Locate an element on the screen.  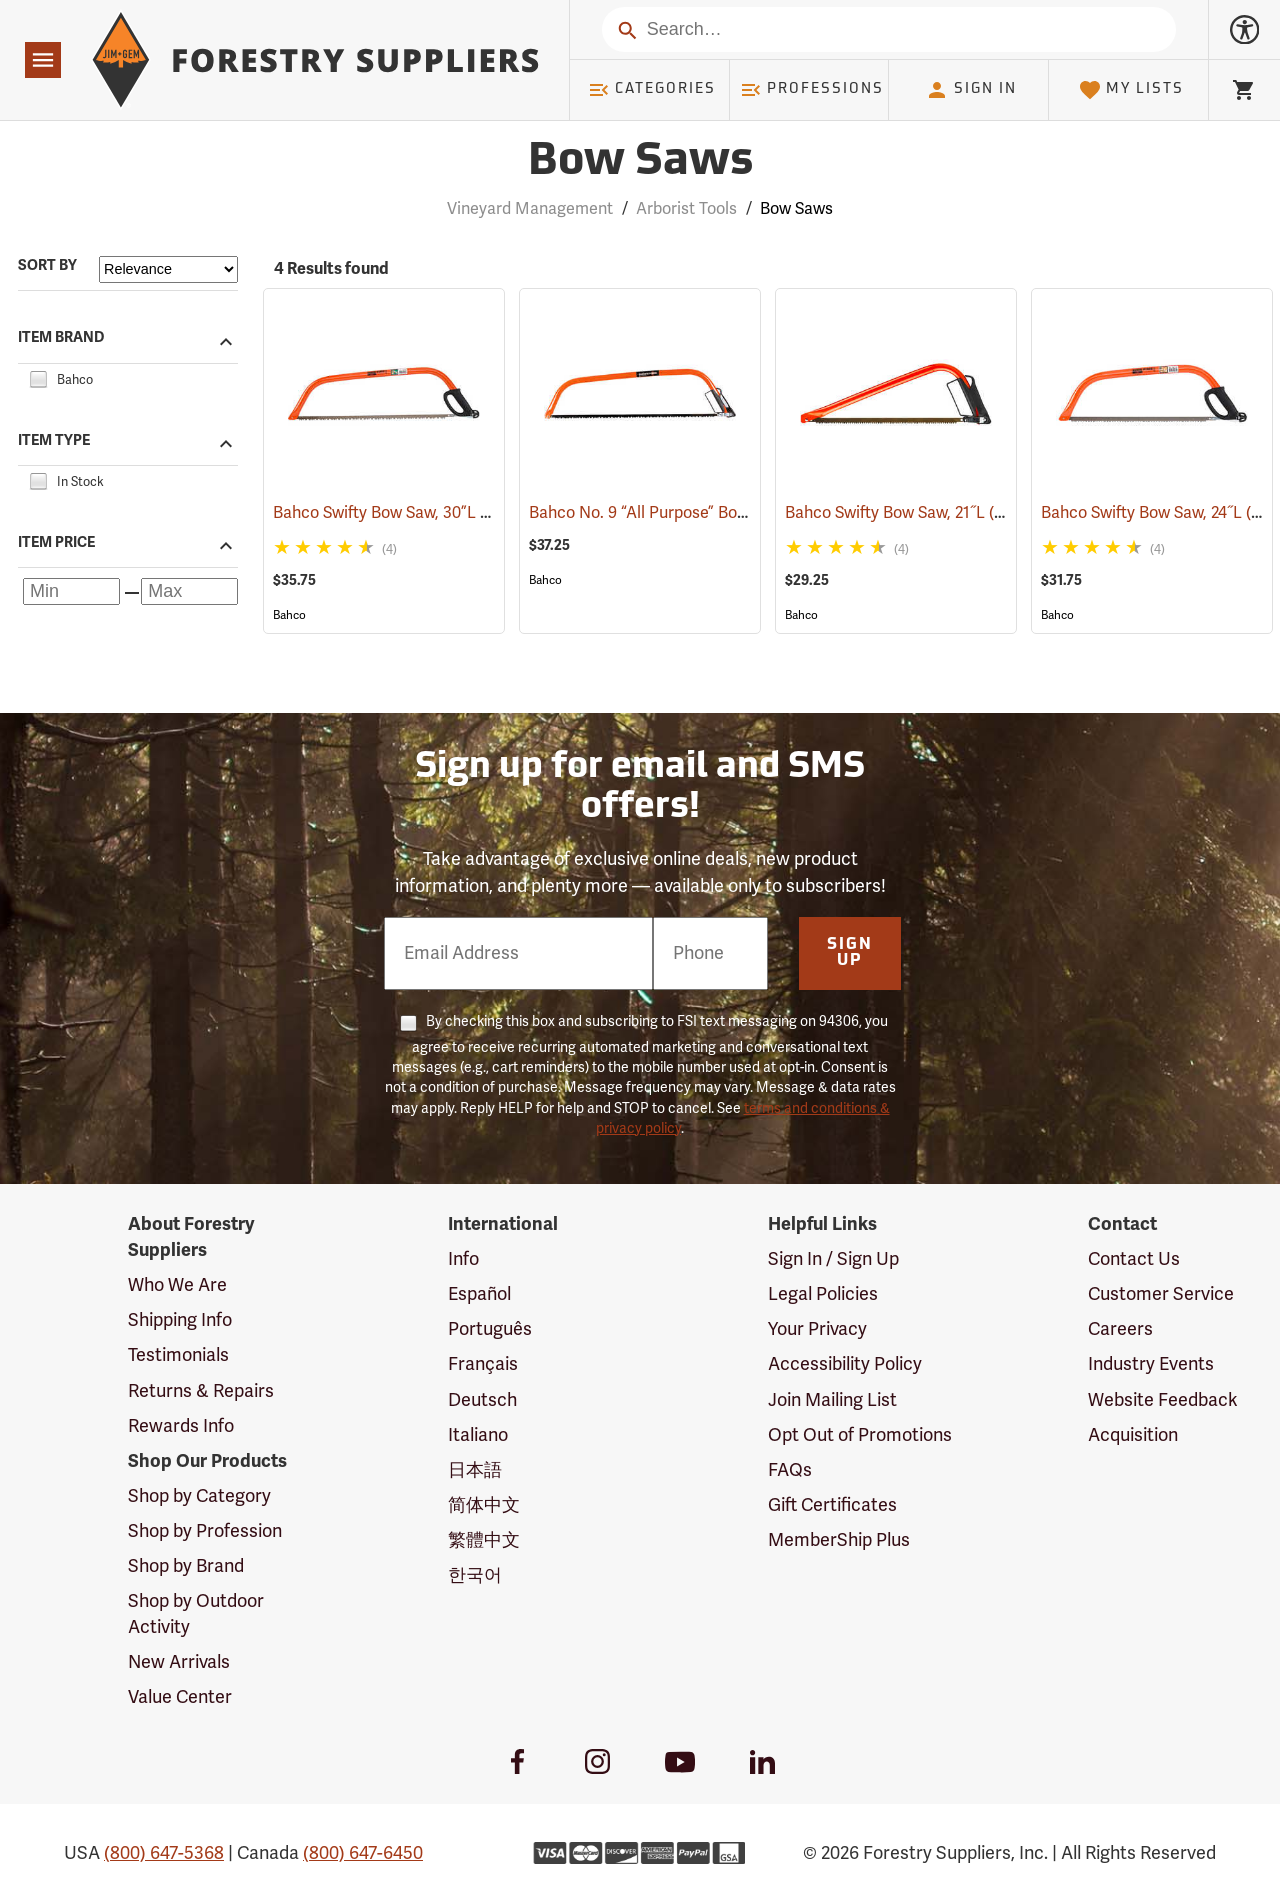
Customer Service is located at coordinates (1161, 1294).